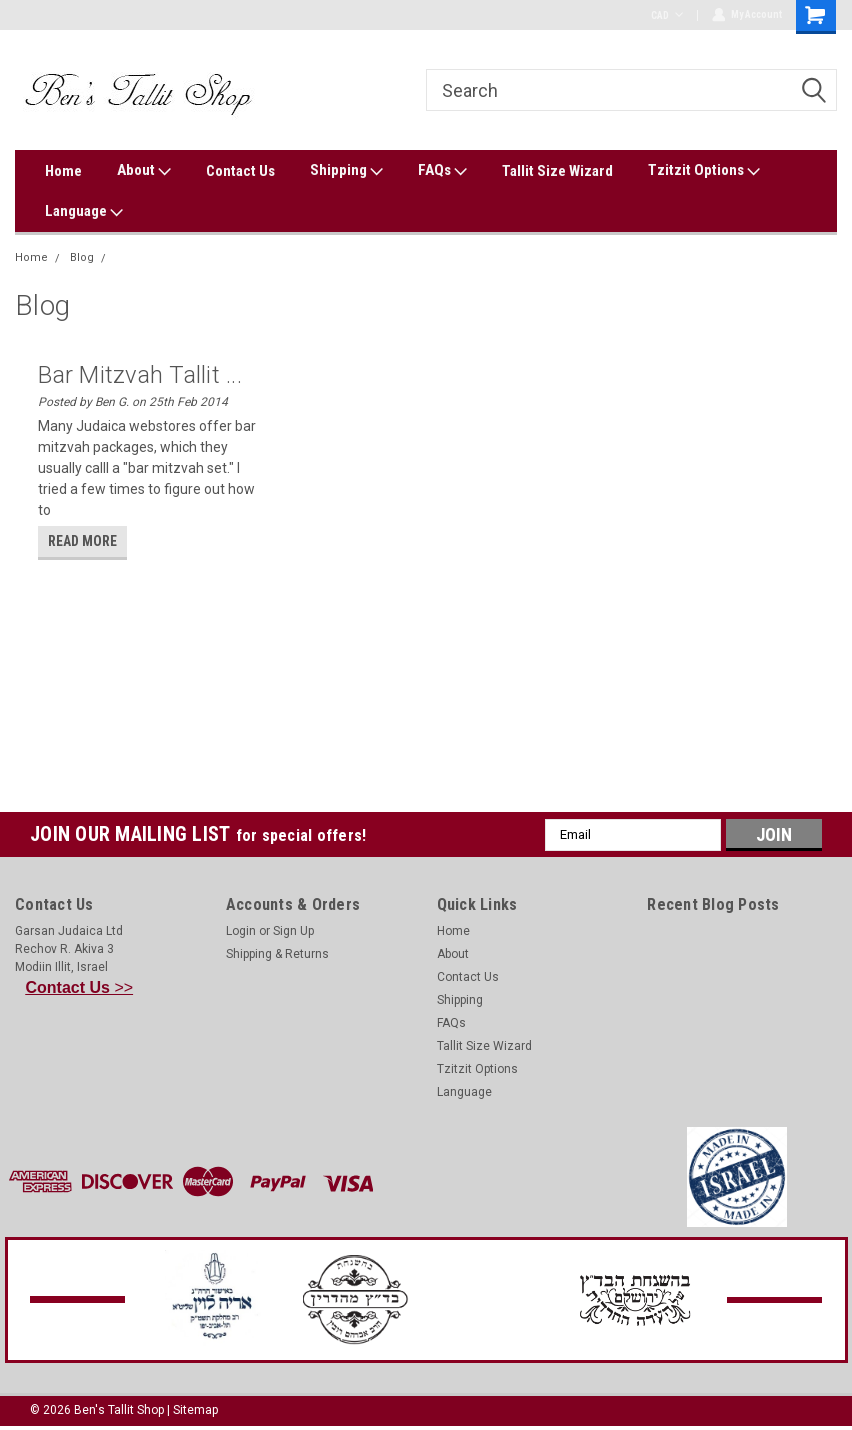  Describe the element at coordinates (144, 171) in the screenshot. I see `About` at that location.